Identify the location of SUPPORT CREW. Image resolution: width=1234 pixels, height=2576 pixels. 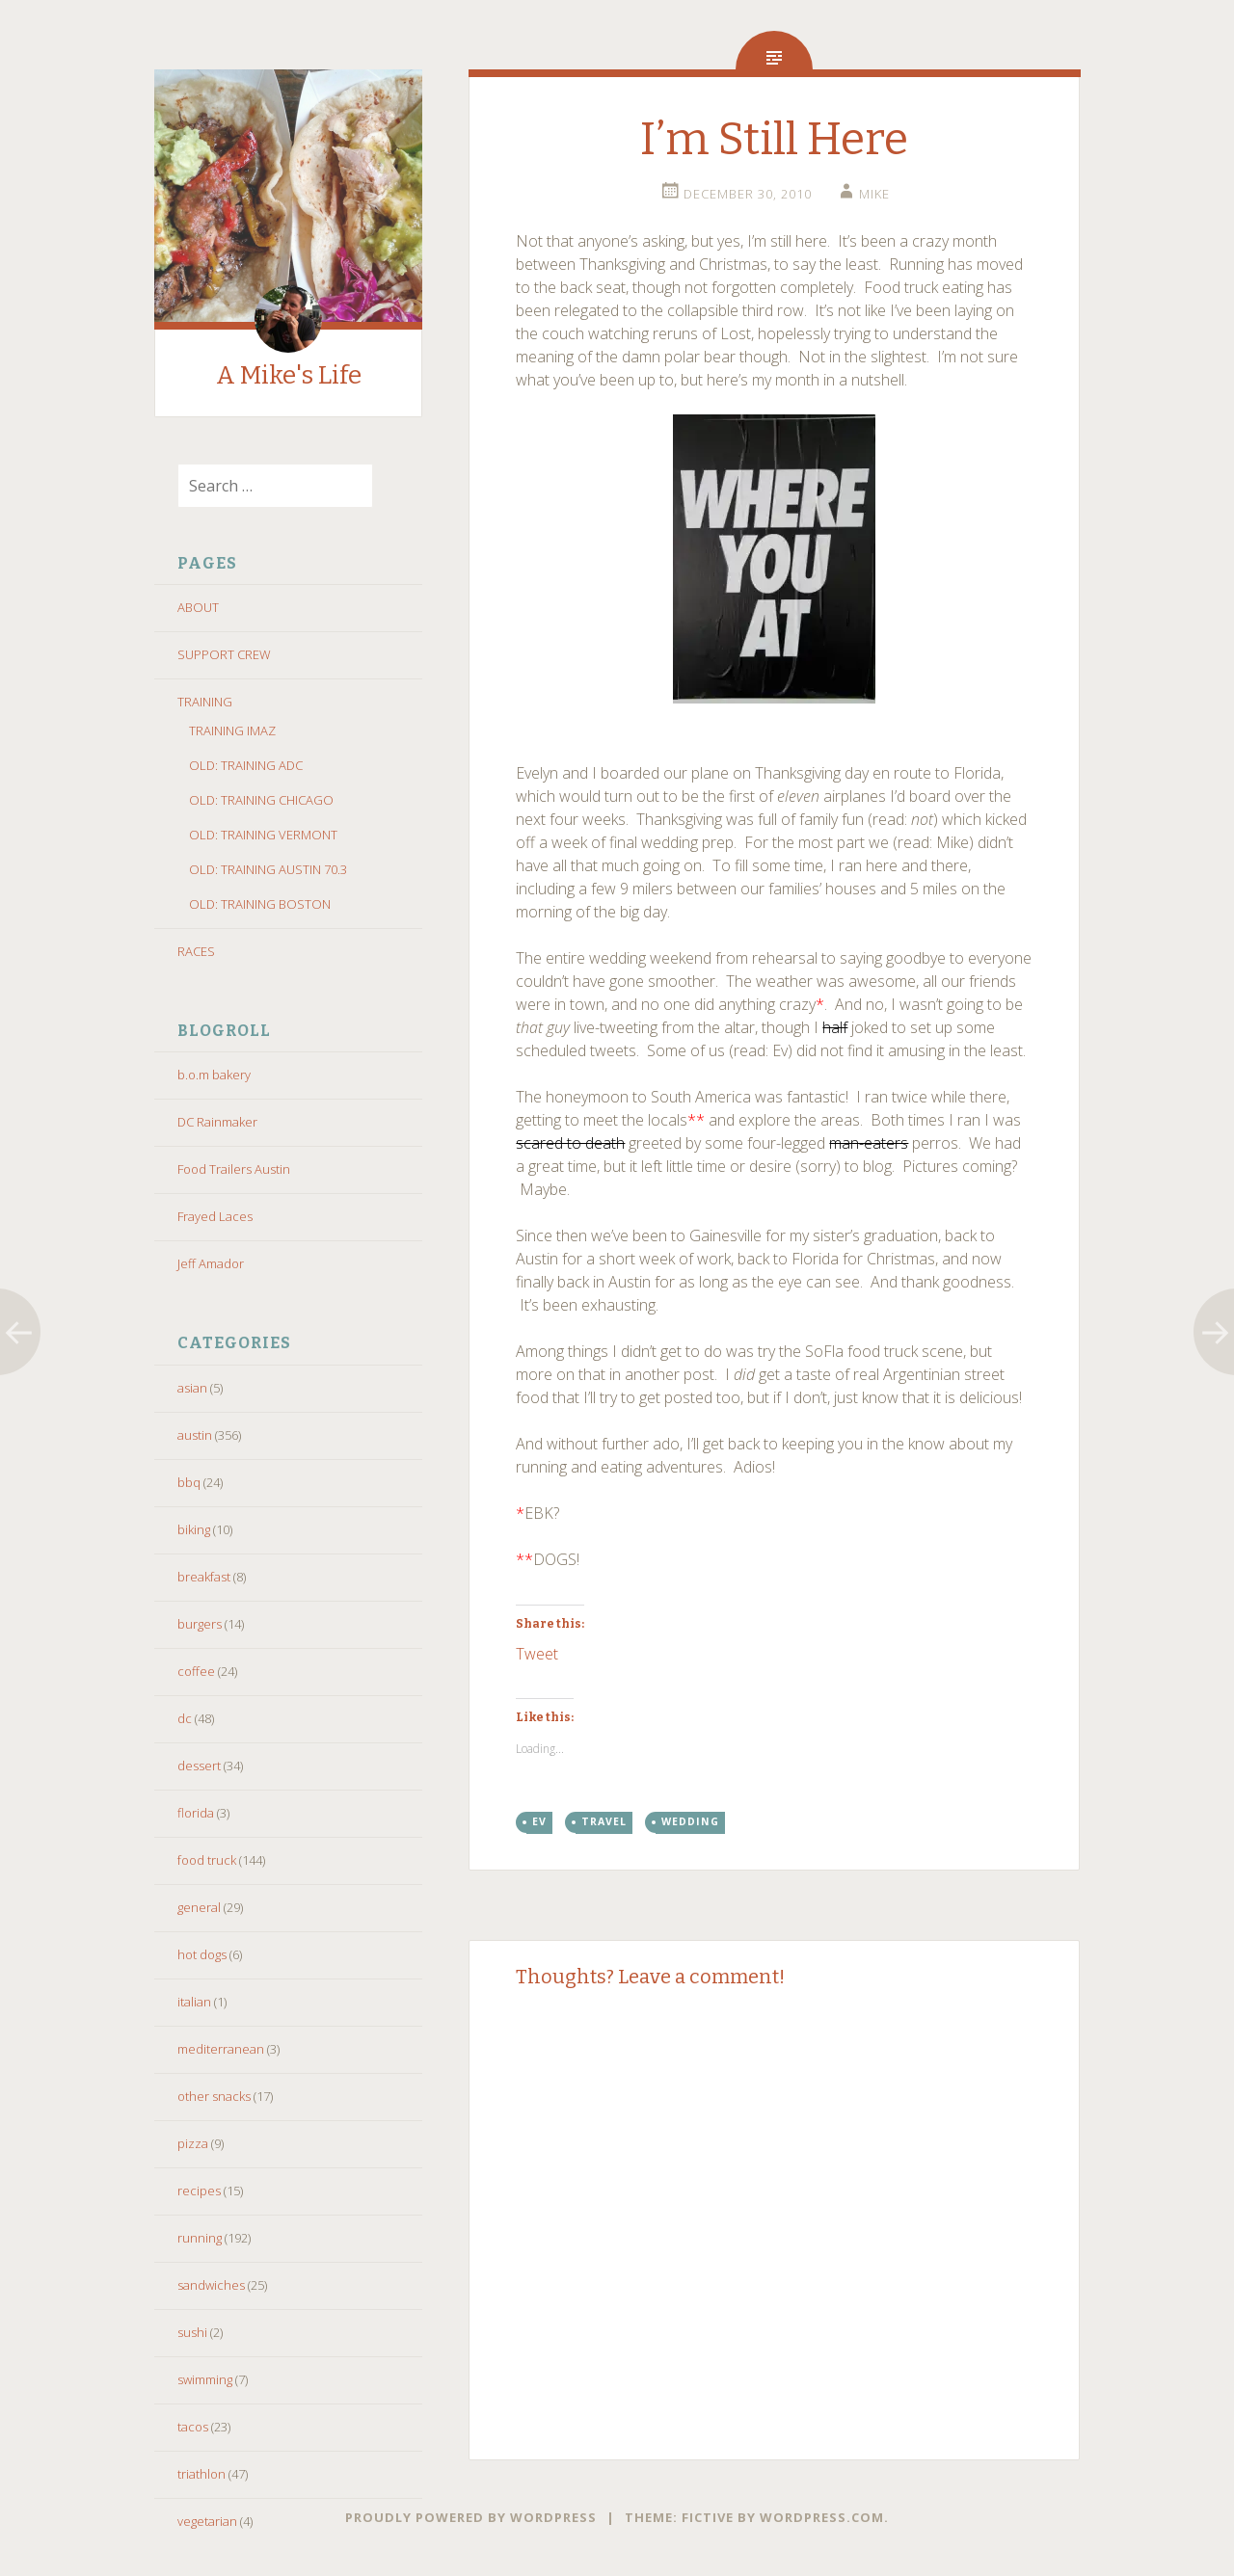
(224, 654).